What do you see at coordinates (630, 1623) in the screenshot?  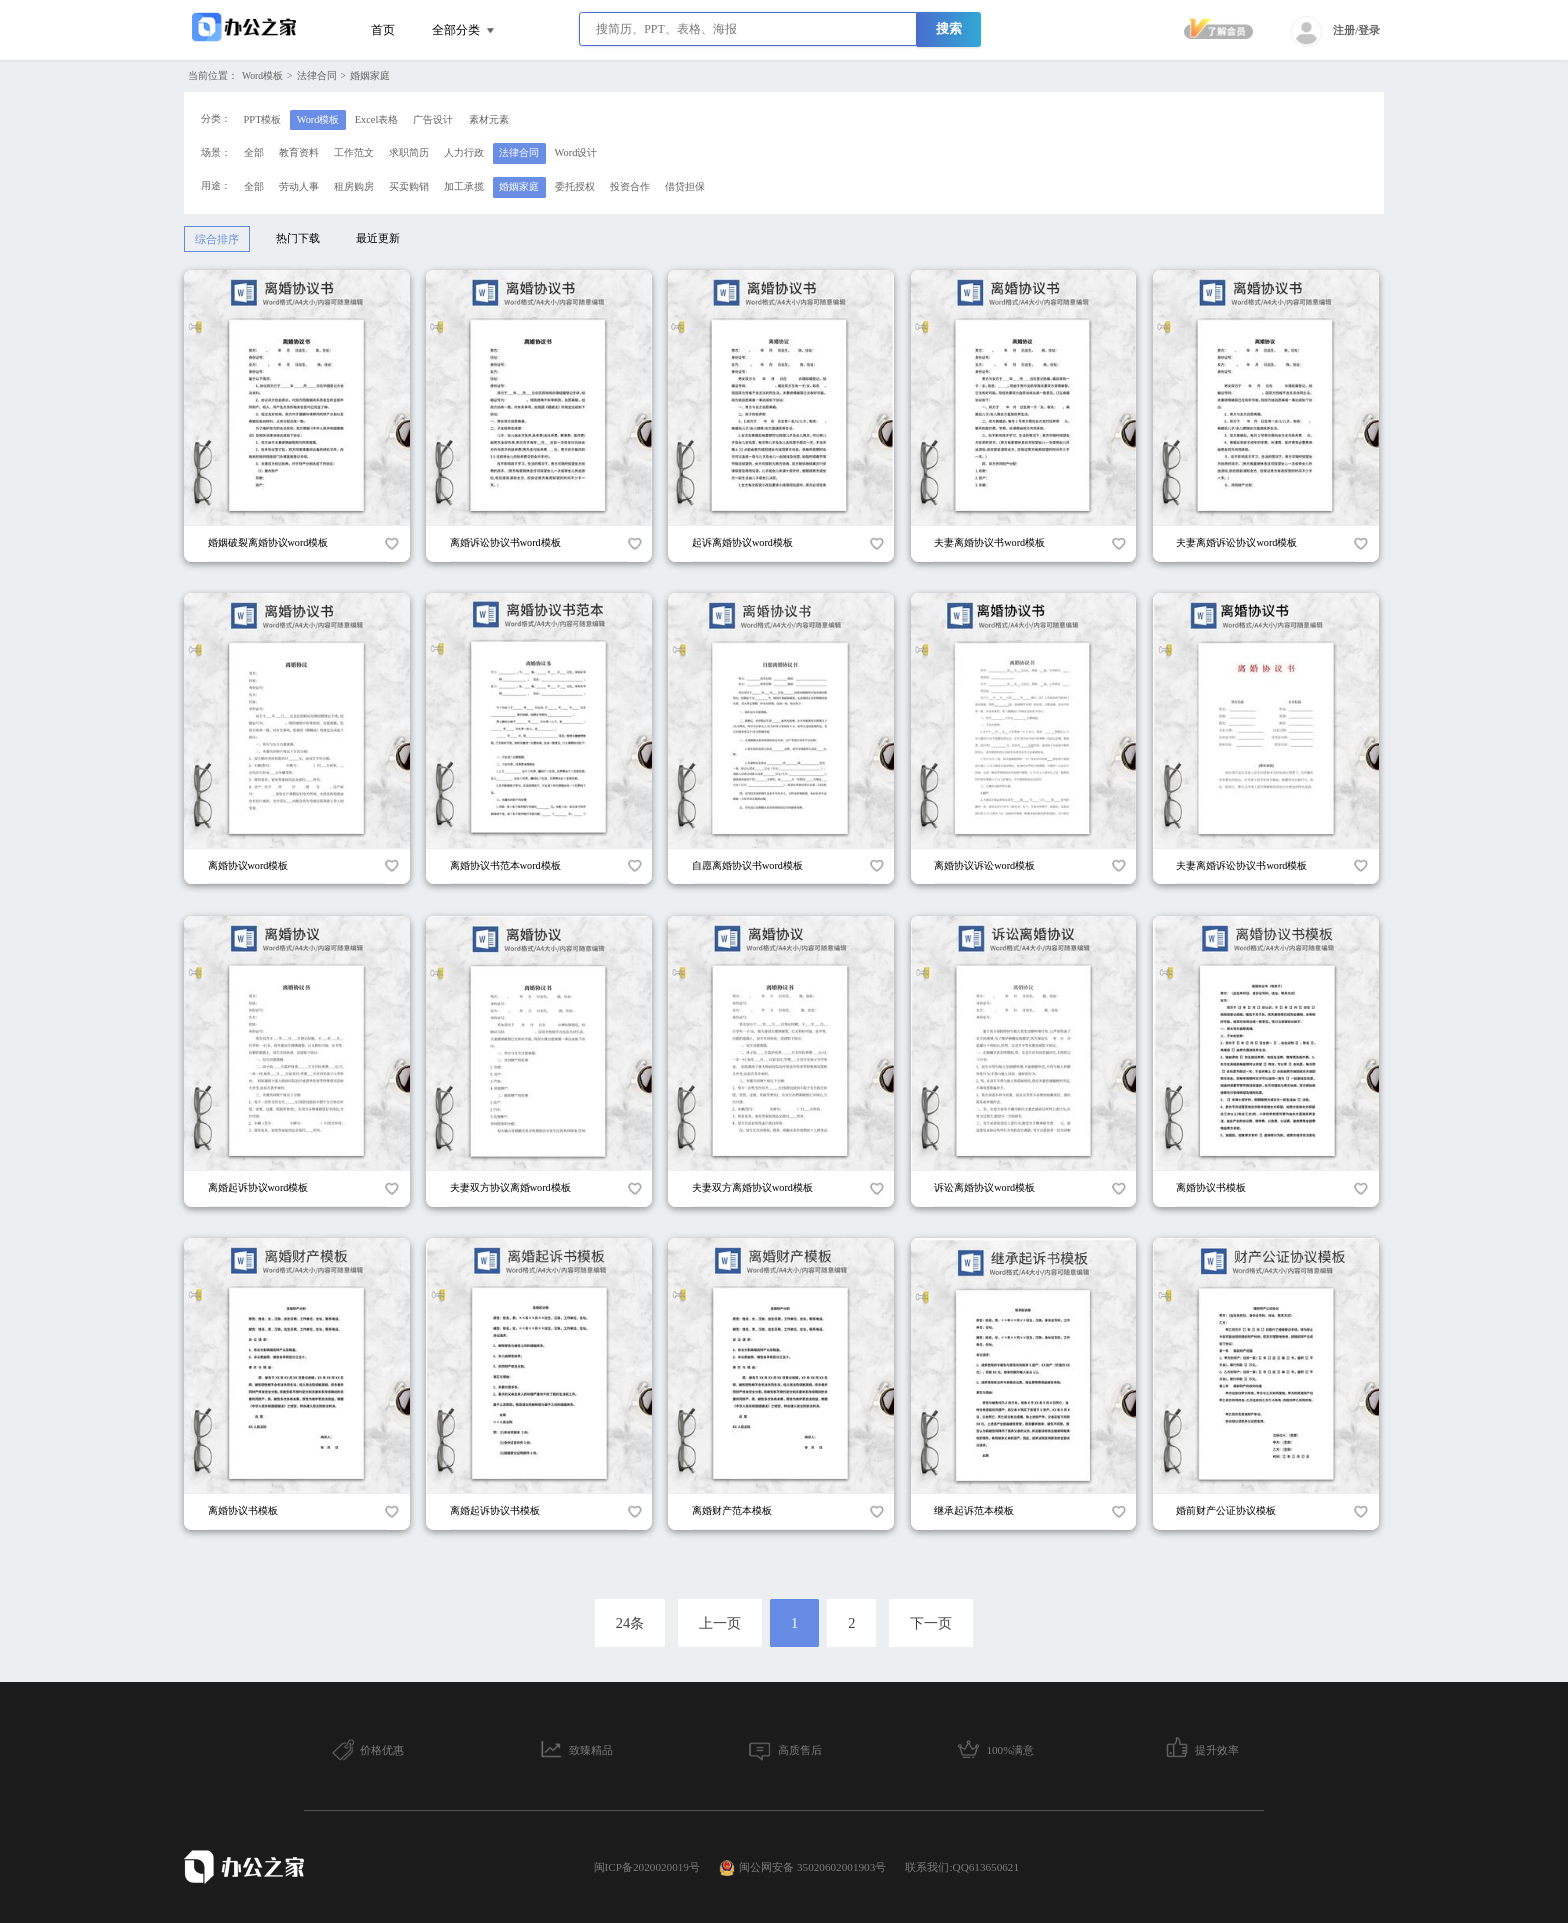 I see `24条` at bounding box center [630, 1623].